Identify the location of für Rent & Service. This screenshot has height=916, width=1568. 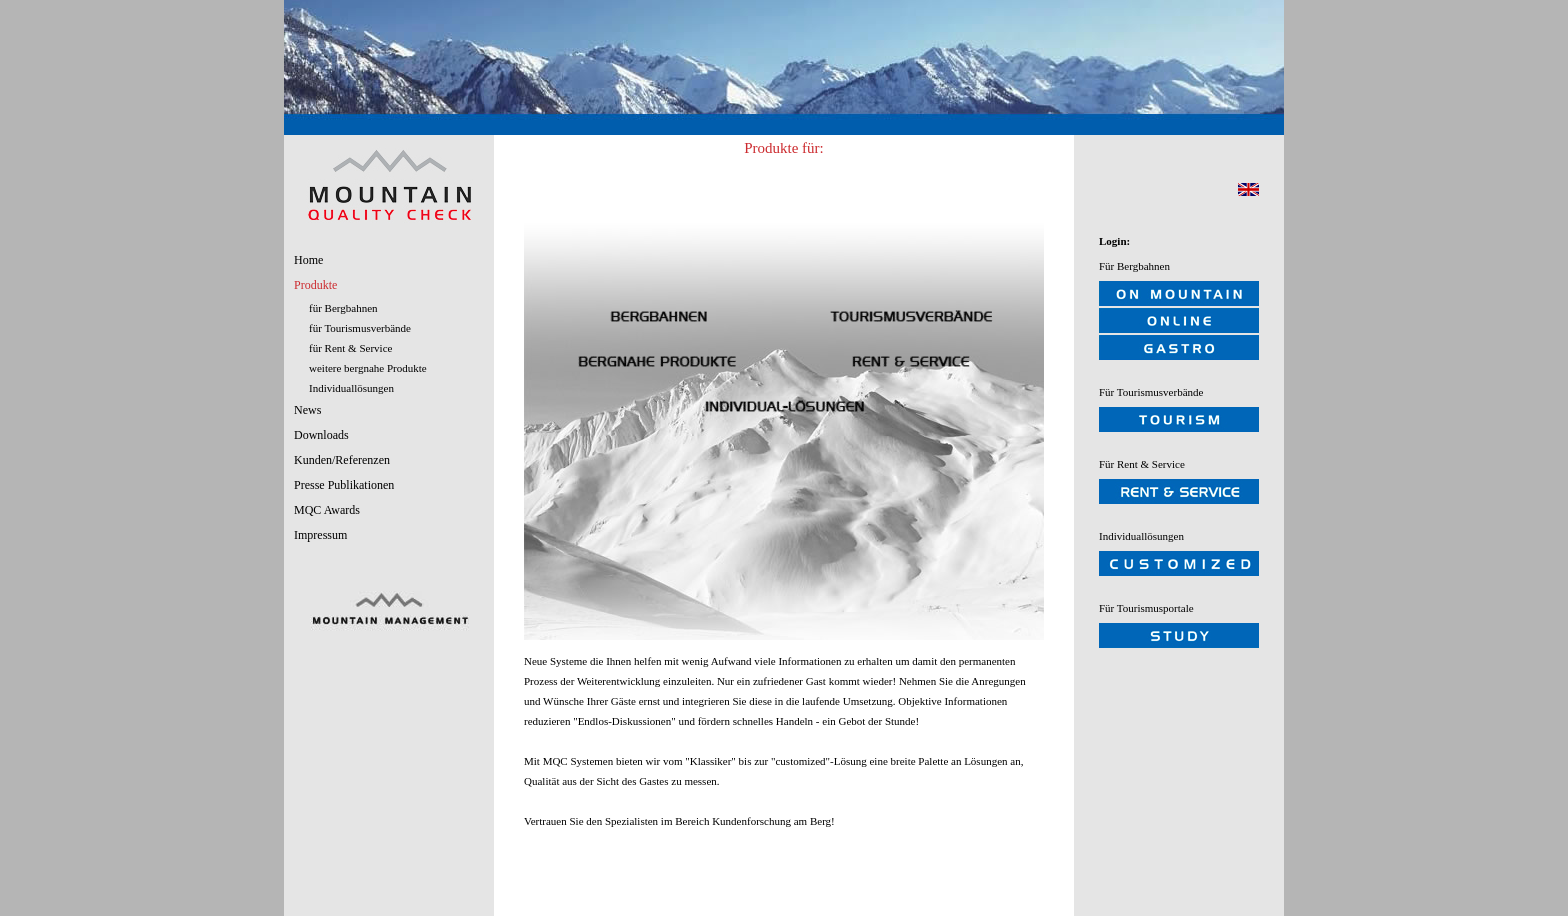
(350, 348).